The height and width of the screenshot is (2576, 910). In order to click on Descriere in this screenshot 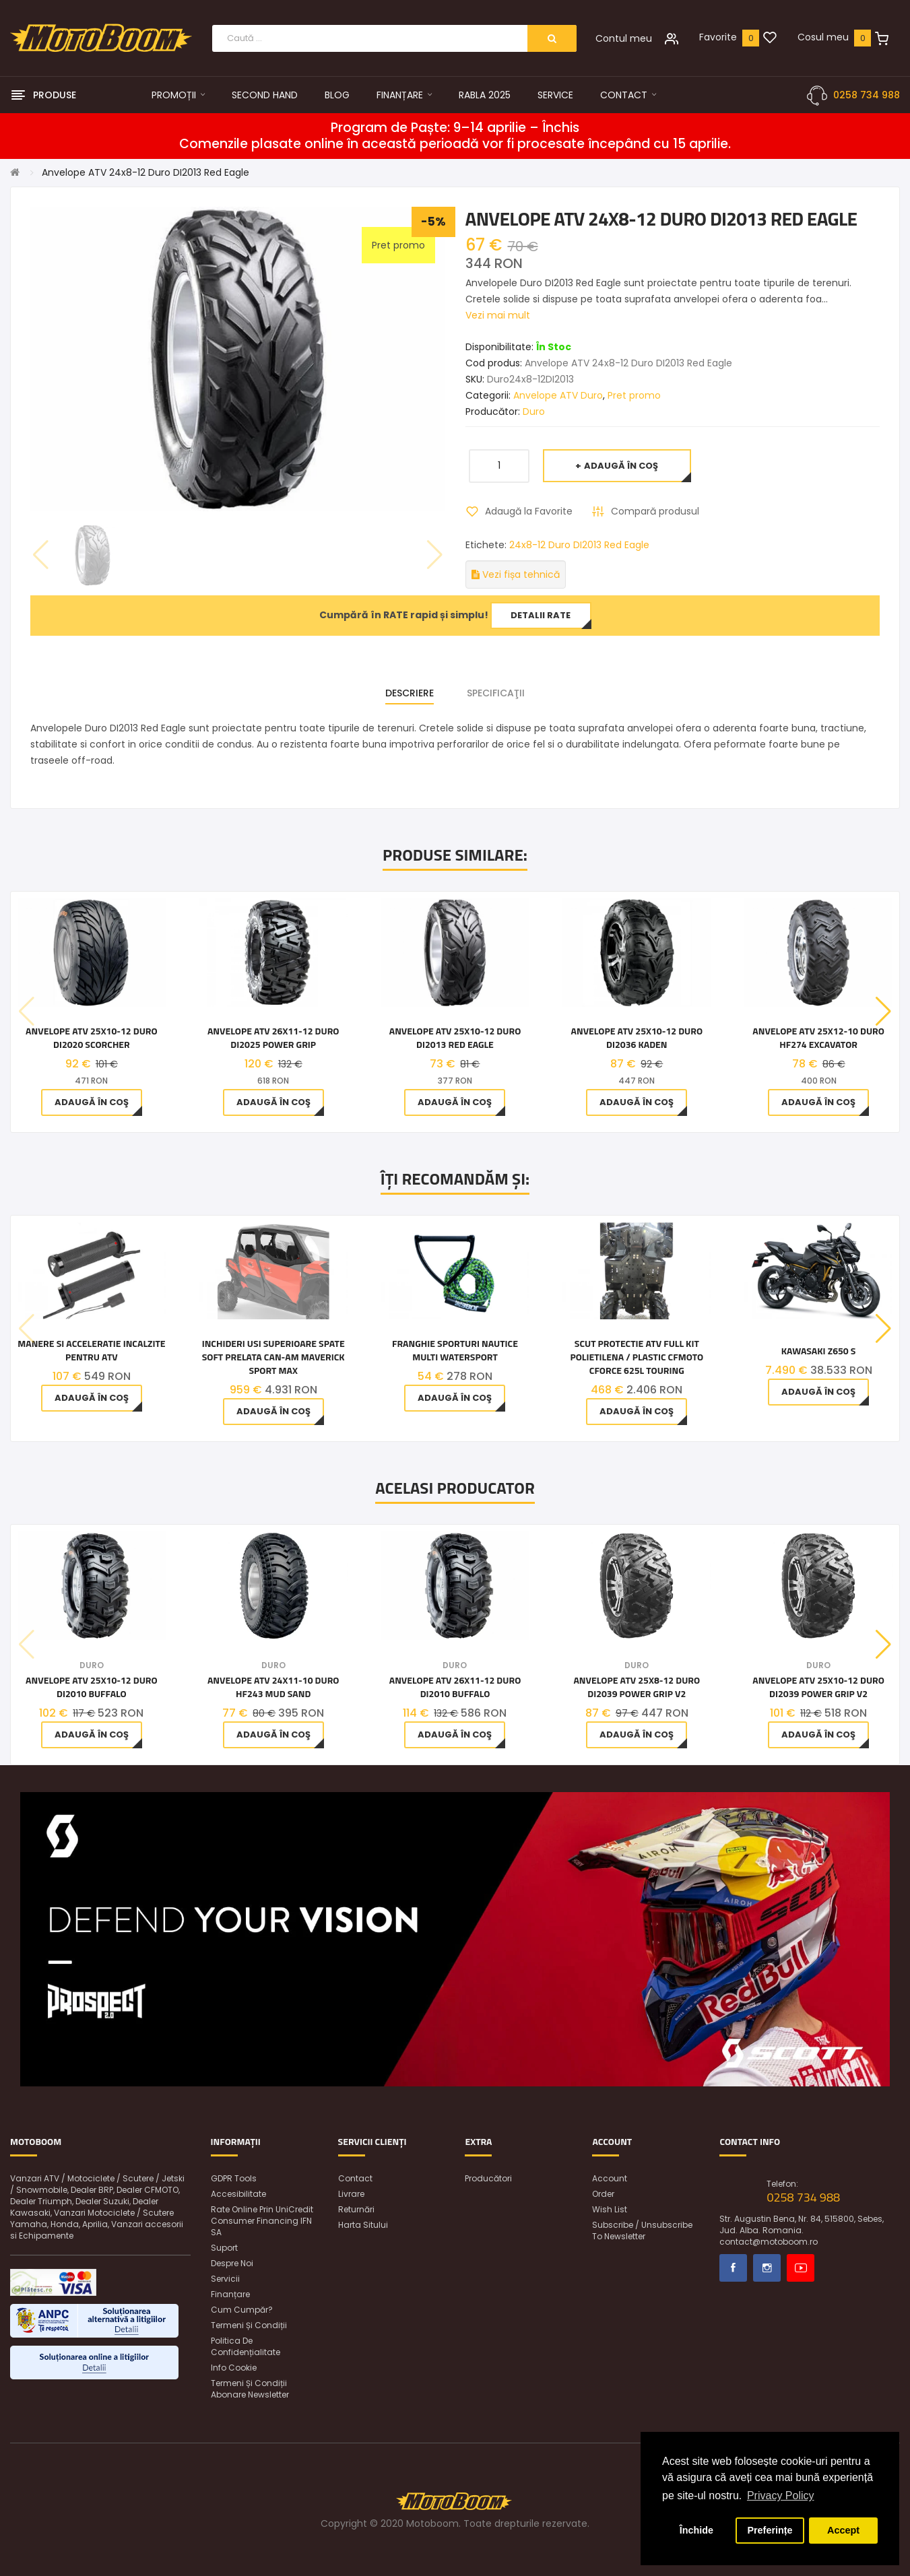, I will do `click(409, 693)`.